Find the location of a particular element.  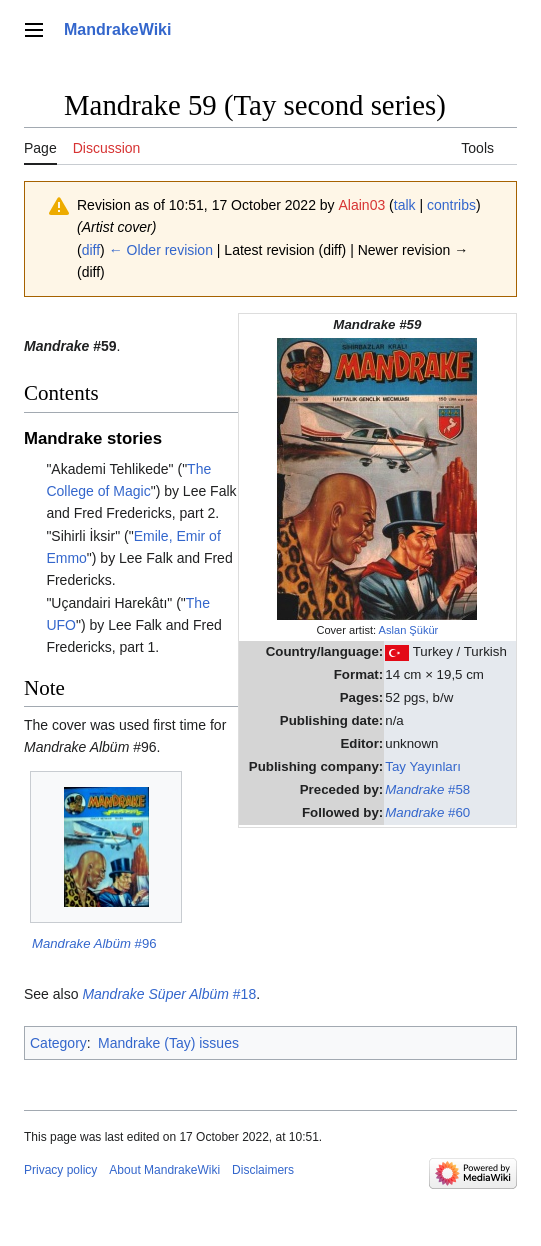

Privacy policy is located at coordinates (60, 1170).